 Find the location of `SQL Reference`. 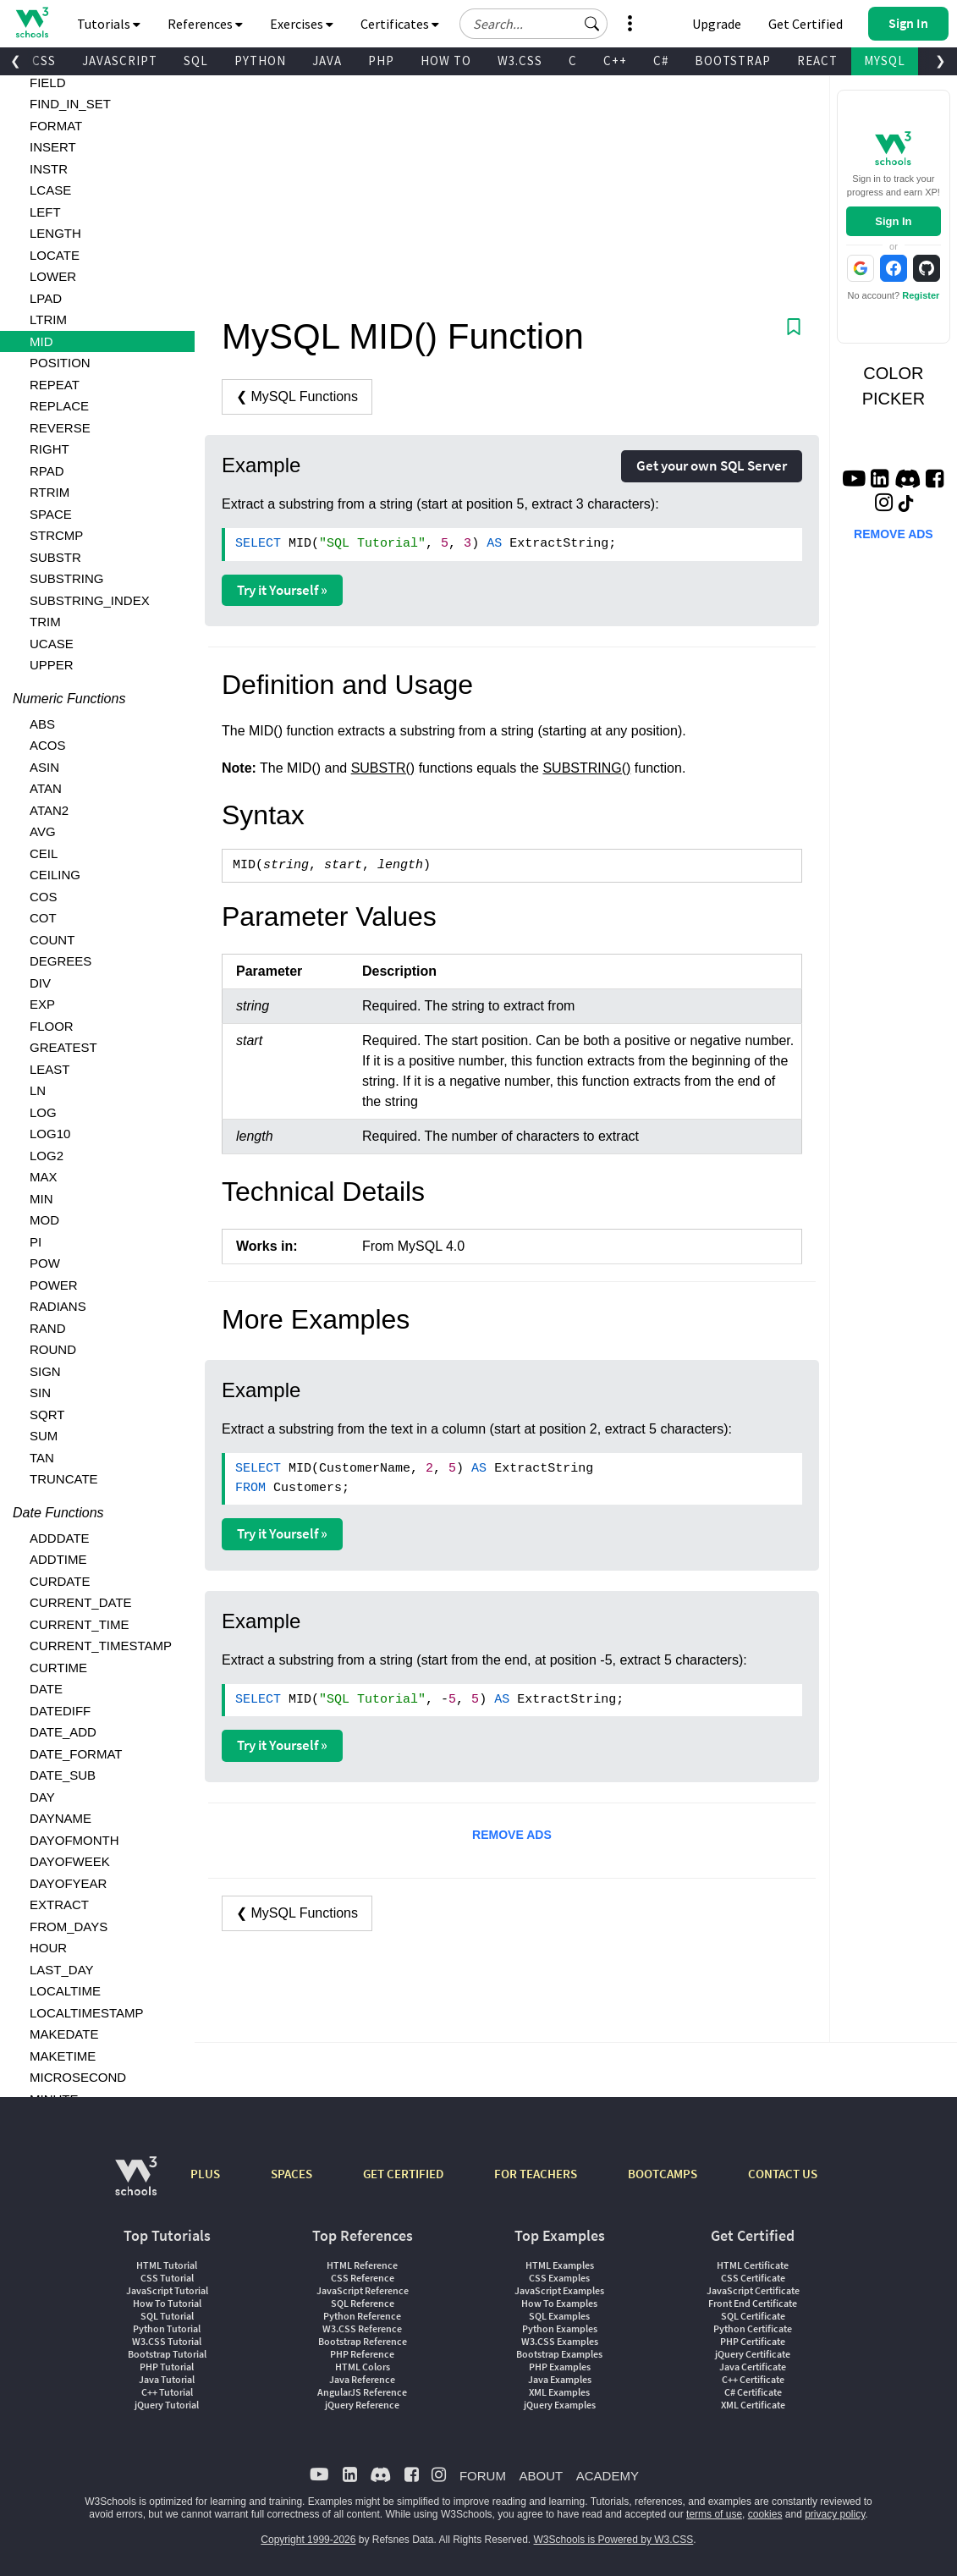

SQL Reference is located at coordinates (362, 2303).